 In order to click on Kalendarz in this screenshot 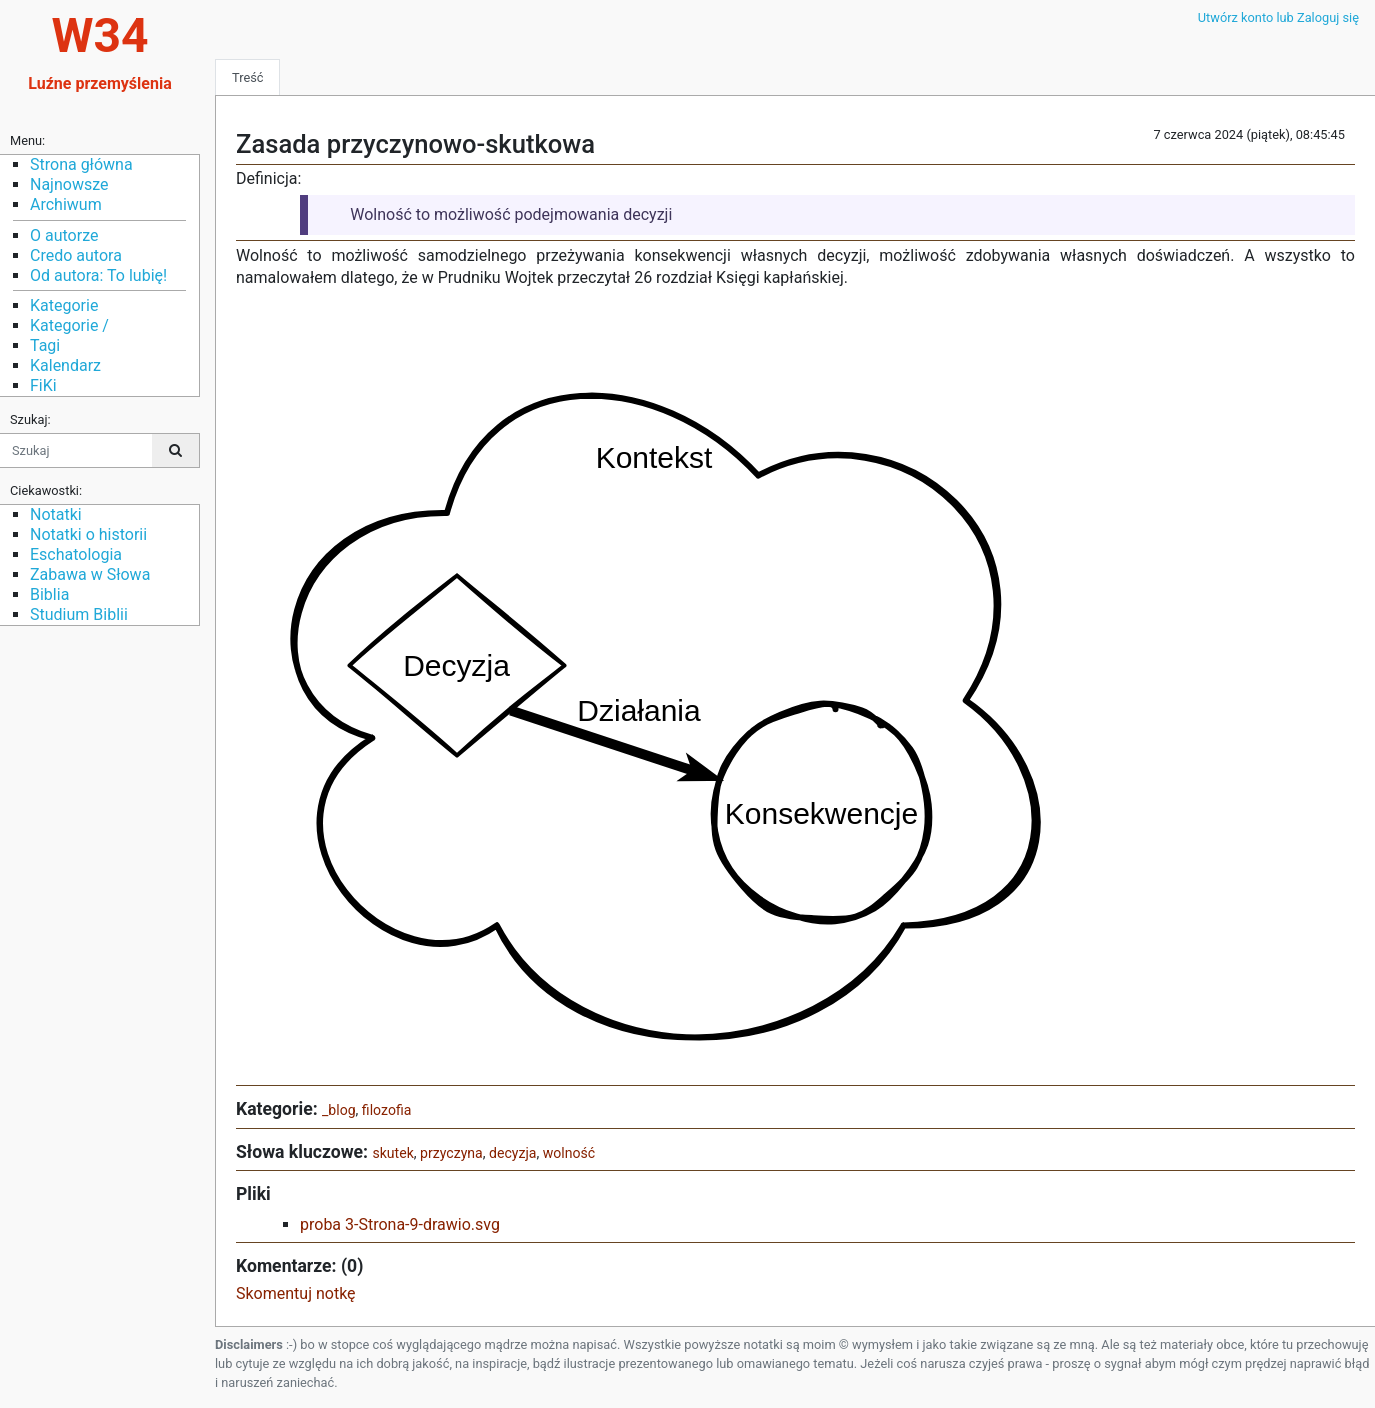, I will do `click(65, 365)`.